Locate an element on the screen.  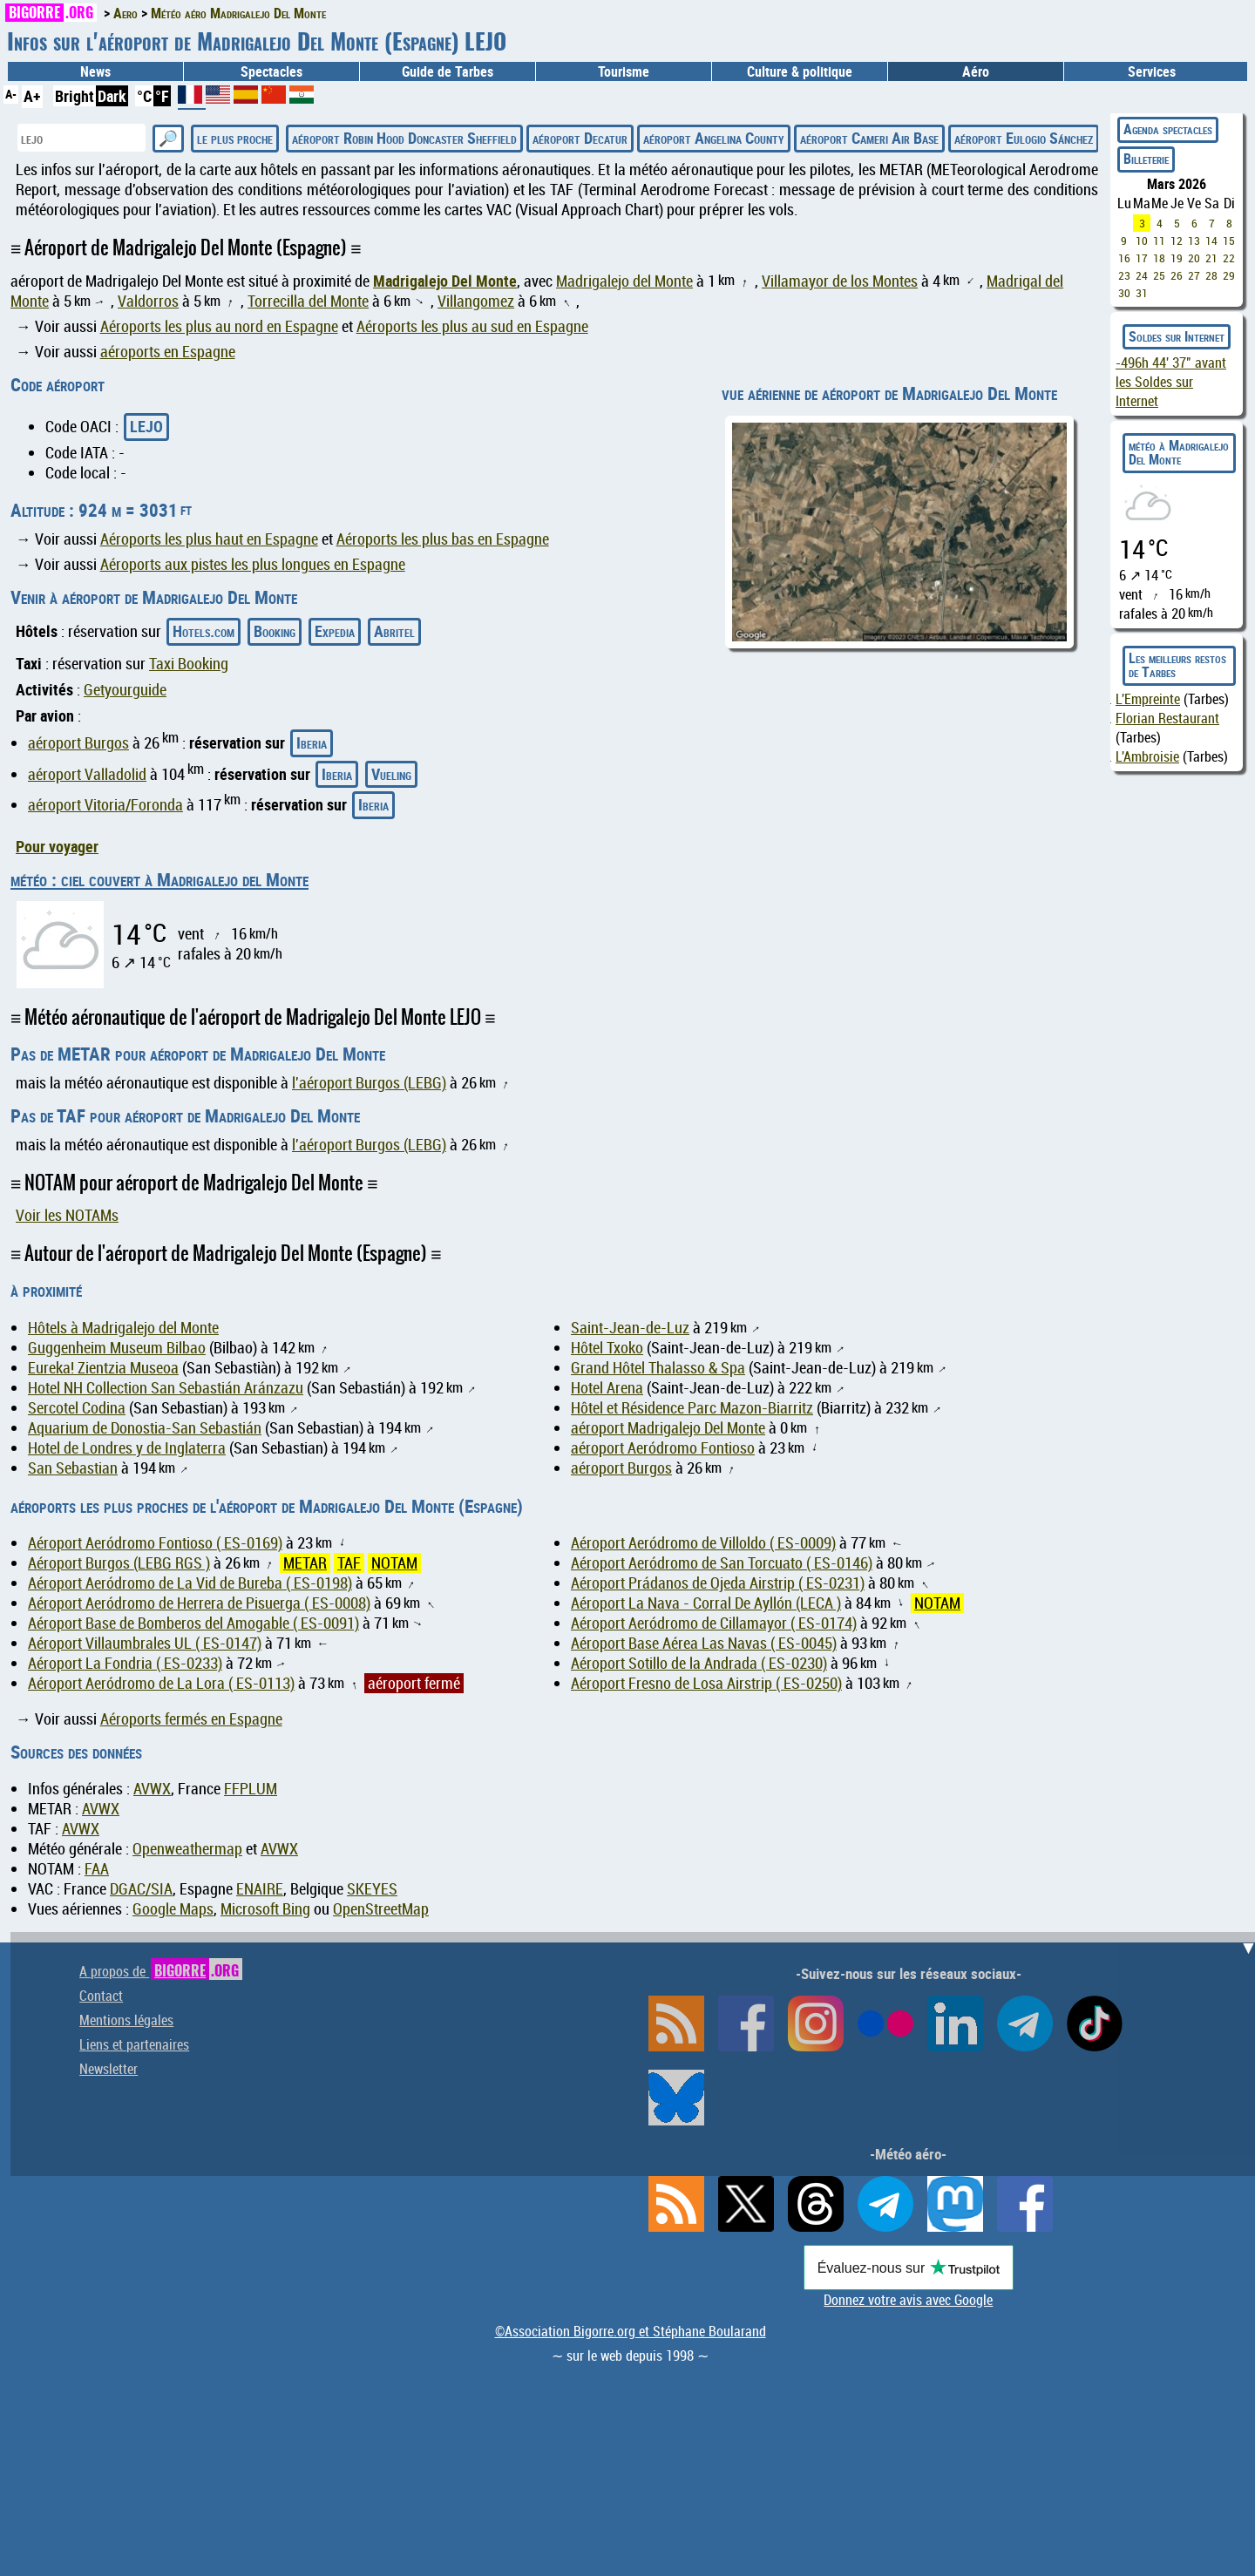
29 is located at coordinates (1229, 275).